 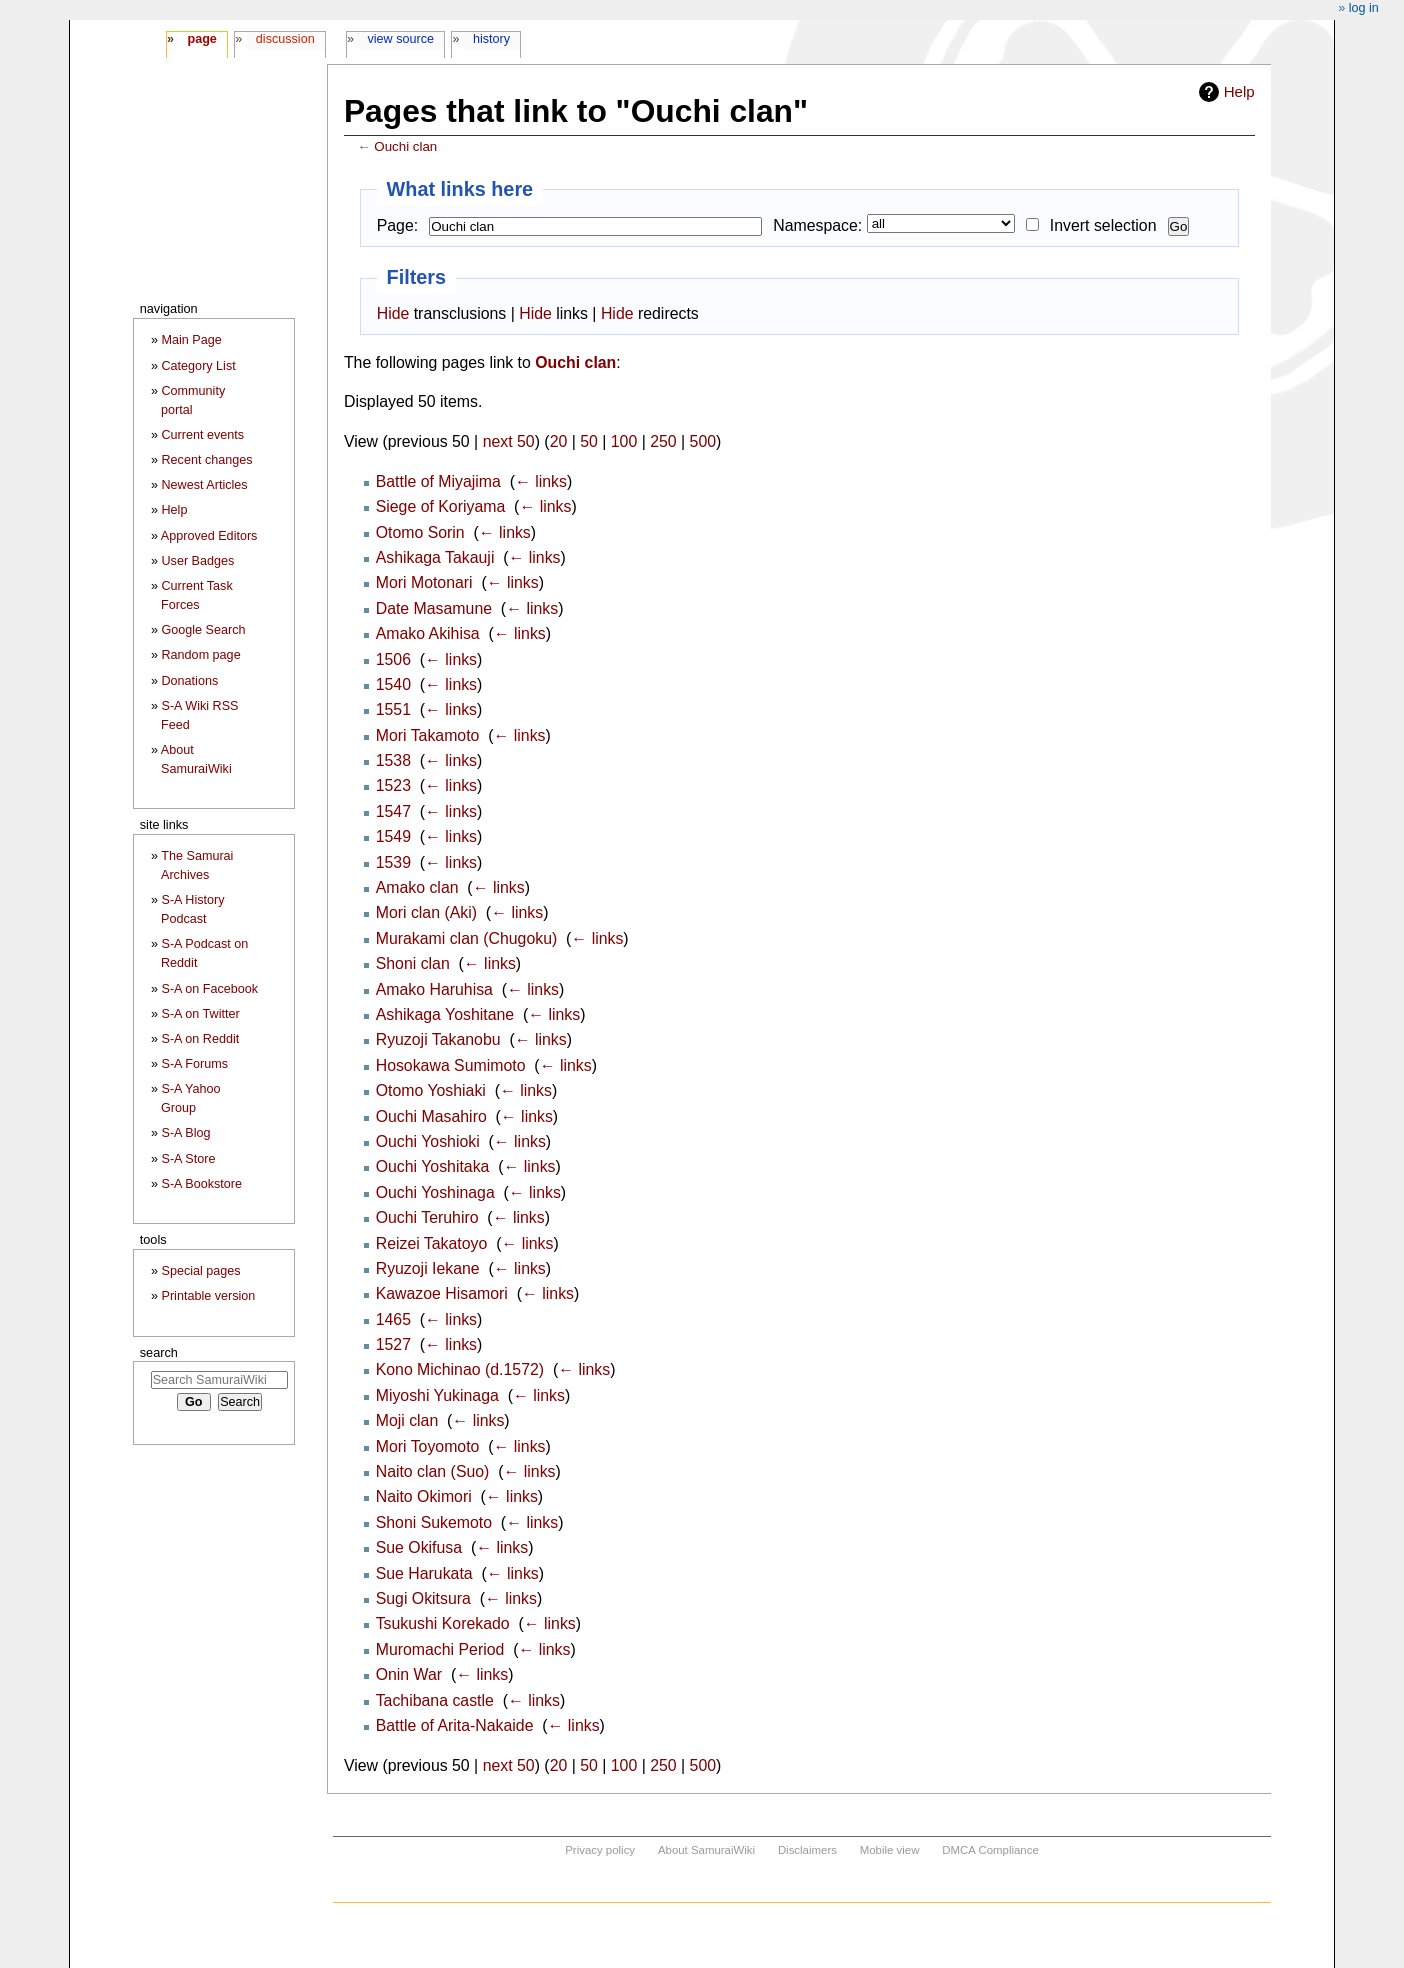 I want to click on Hide, so click(x=393, y=313).